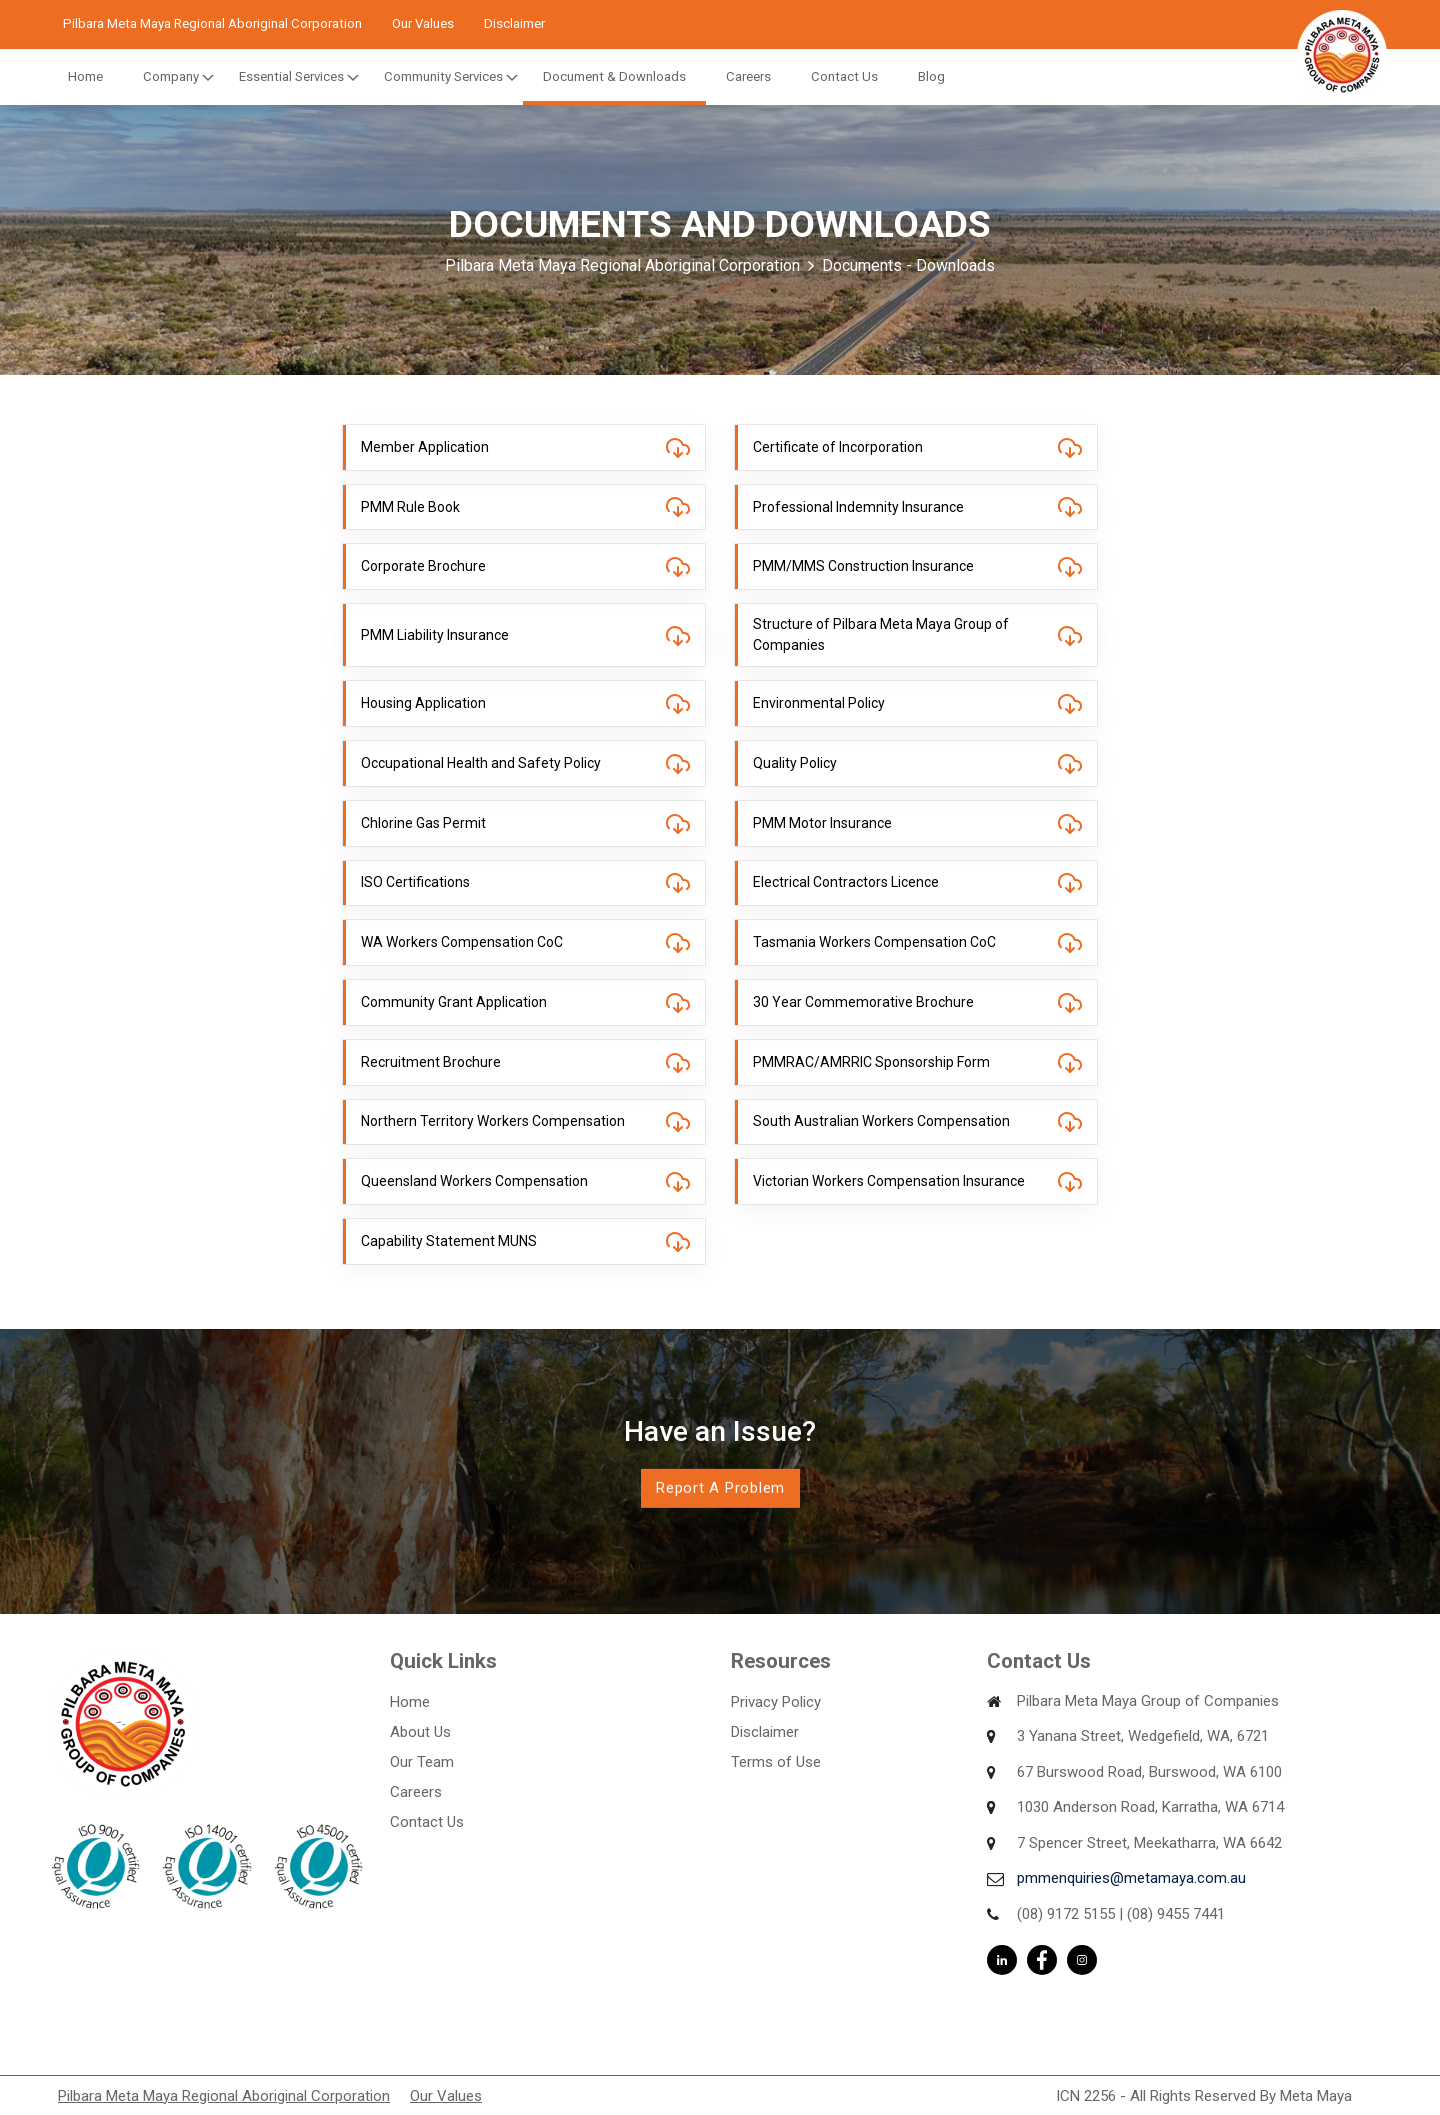 Image resolution: width=1440 pixels, height=2115 pixels. What do you see at coordinates (720, 1488) in the screenshot?
I see `Report a Problem` at bounding box center [720, 1488].